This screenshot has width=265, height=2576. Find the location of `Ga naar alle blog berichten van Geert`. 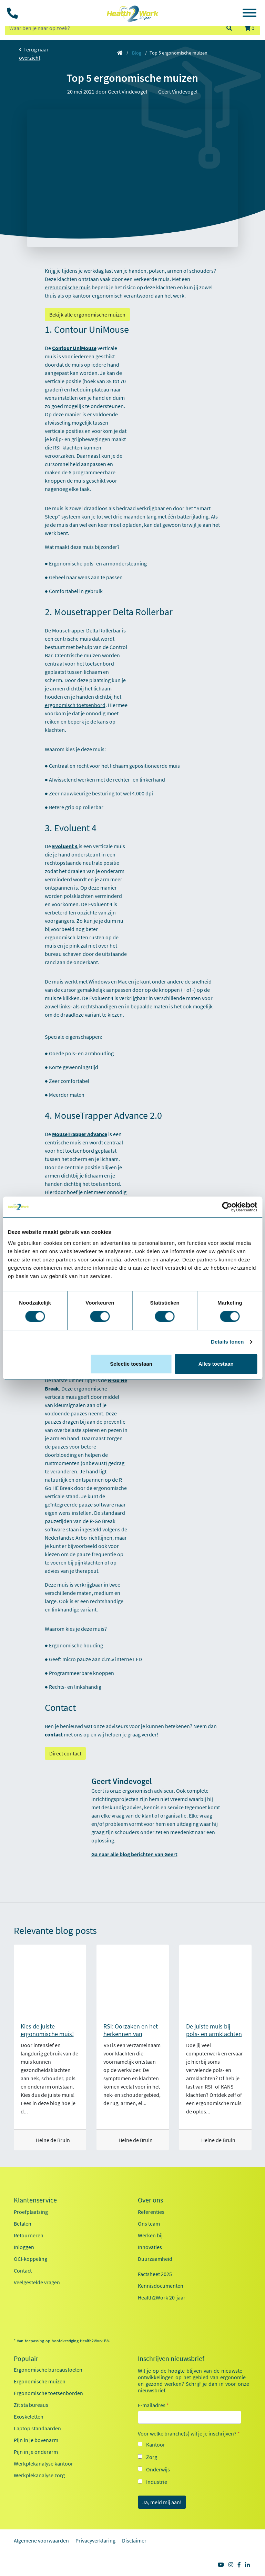

Ga naar alle blog berichten van Geert is located at coordinates (134, 1854).